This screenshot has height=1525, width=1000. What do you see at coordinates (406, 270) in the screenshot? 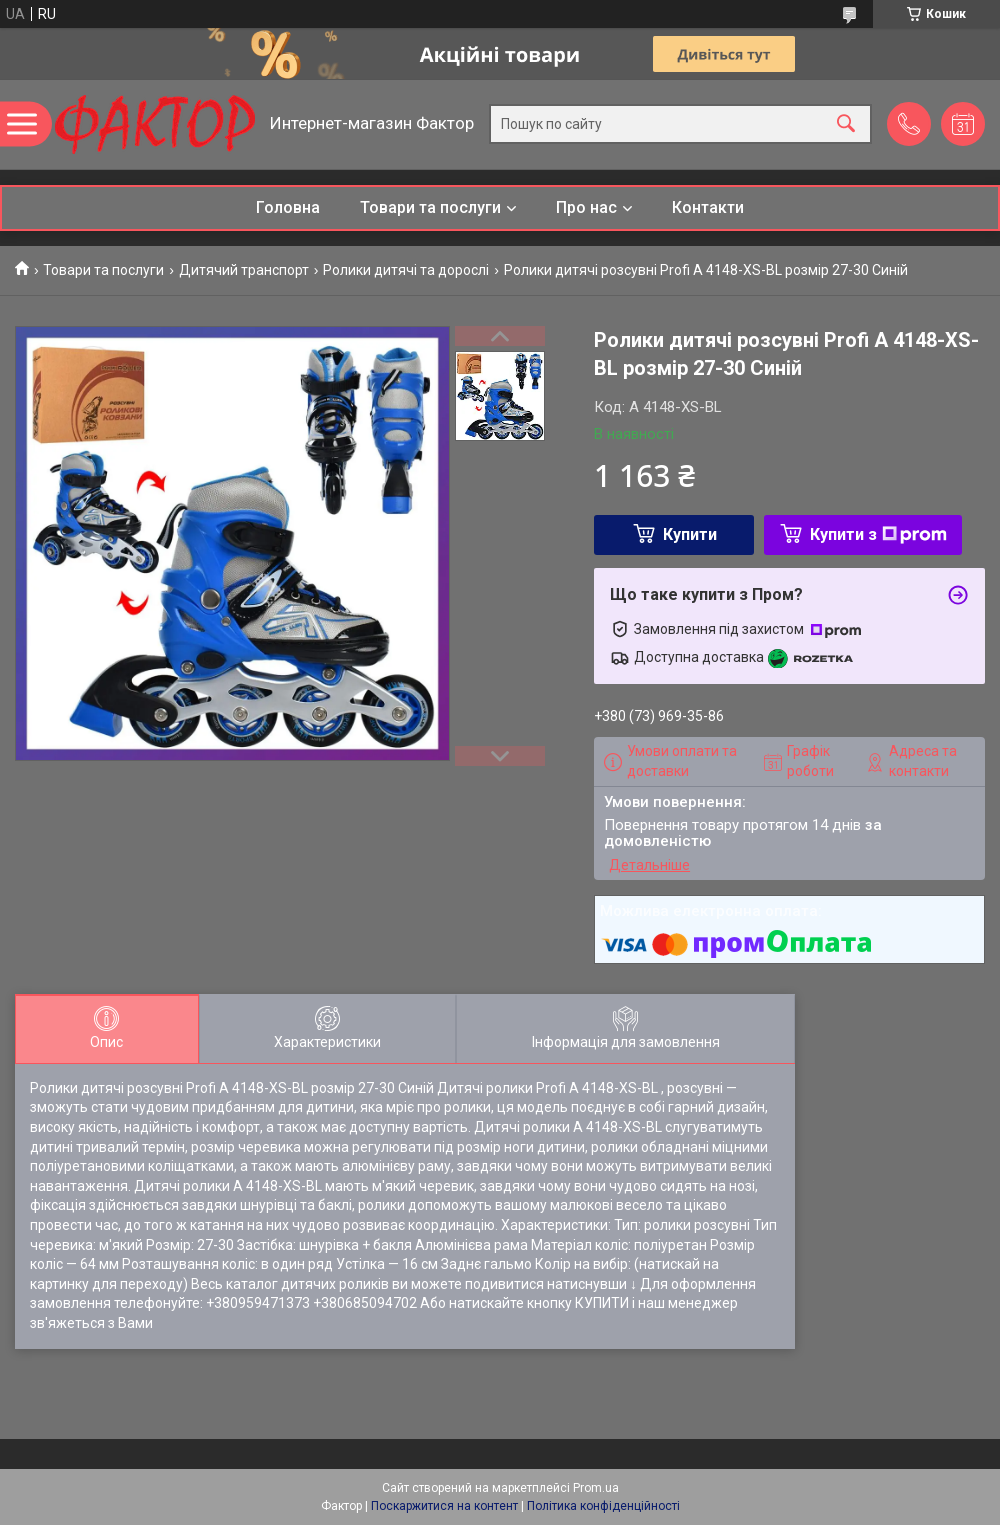
I see `Ролики дитячі та дорослі` at bounding box center [406, 270].